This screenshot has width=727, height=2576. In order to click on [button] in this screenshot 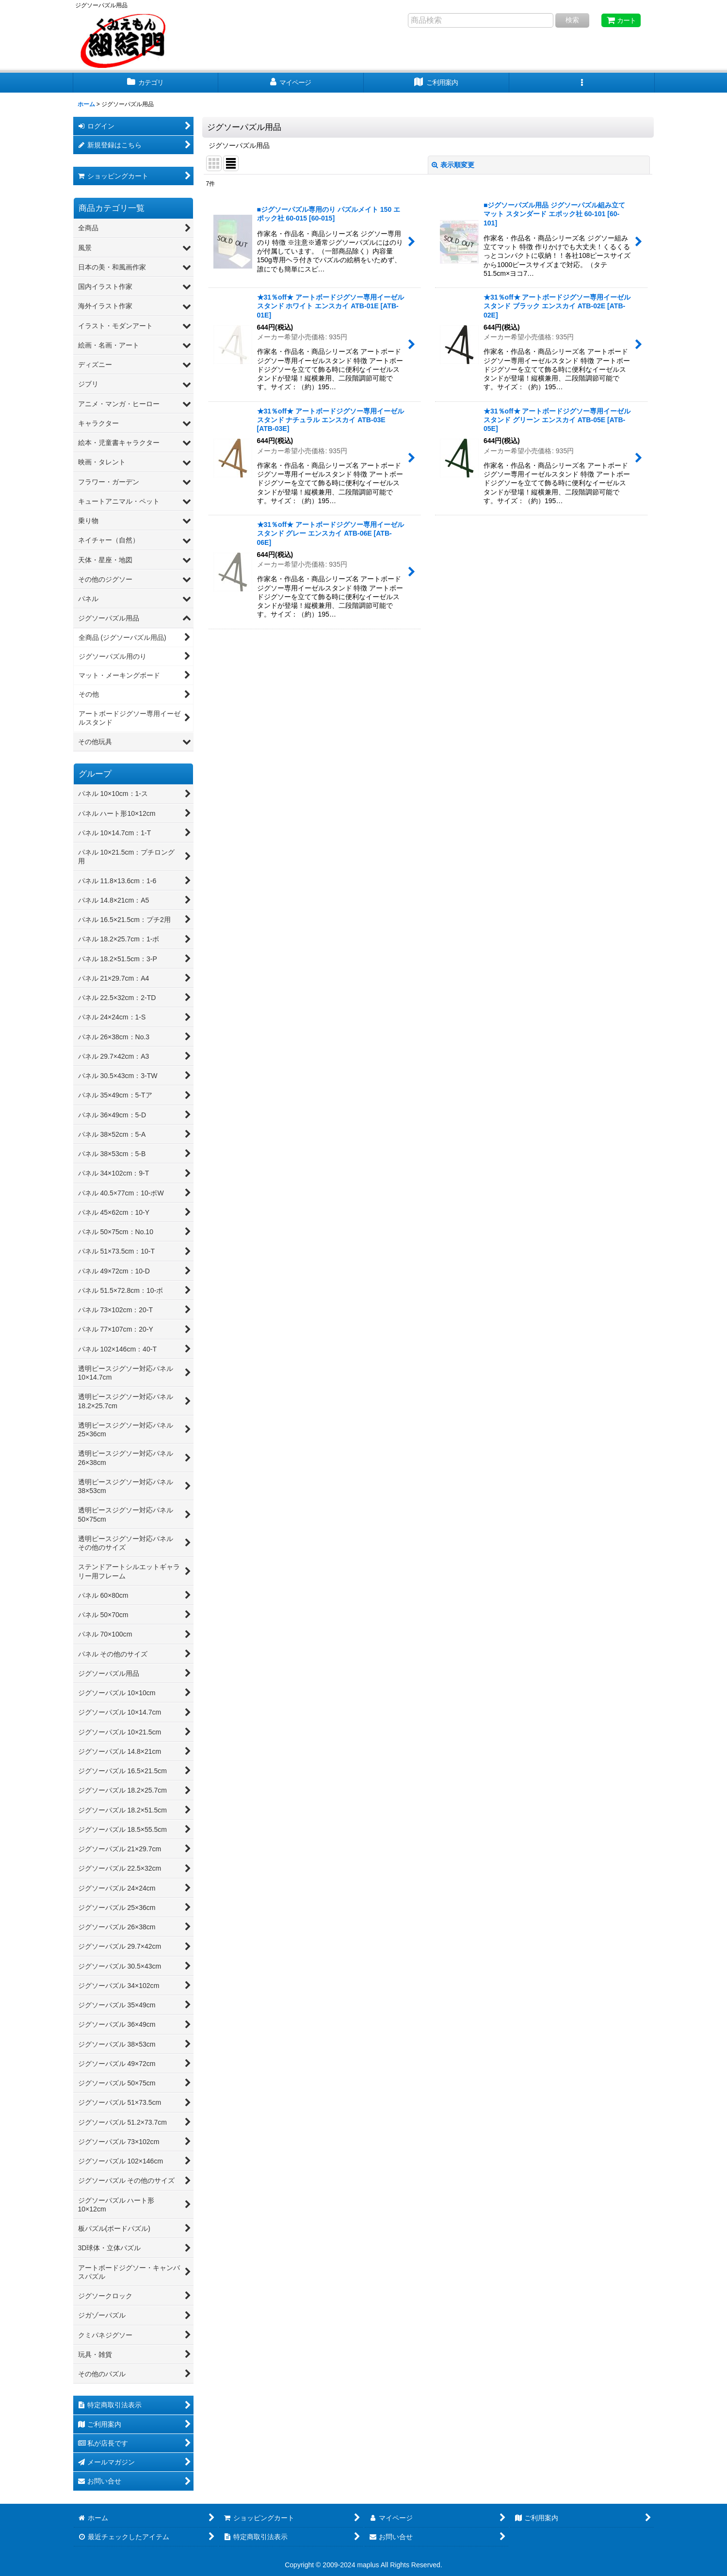, I will do `click(582, 83)`.